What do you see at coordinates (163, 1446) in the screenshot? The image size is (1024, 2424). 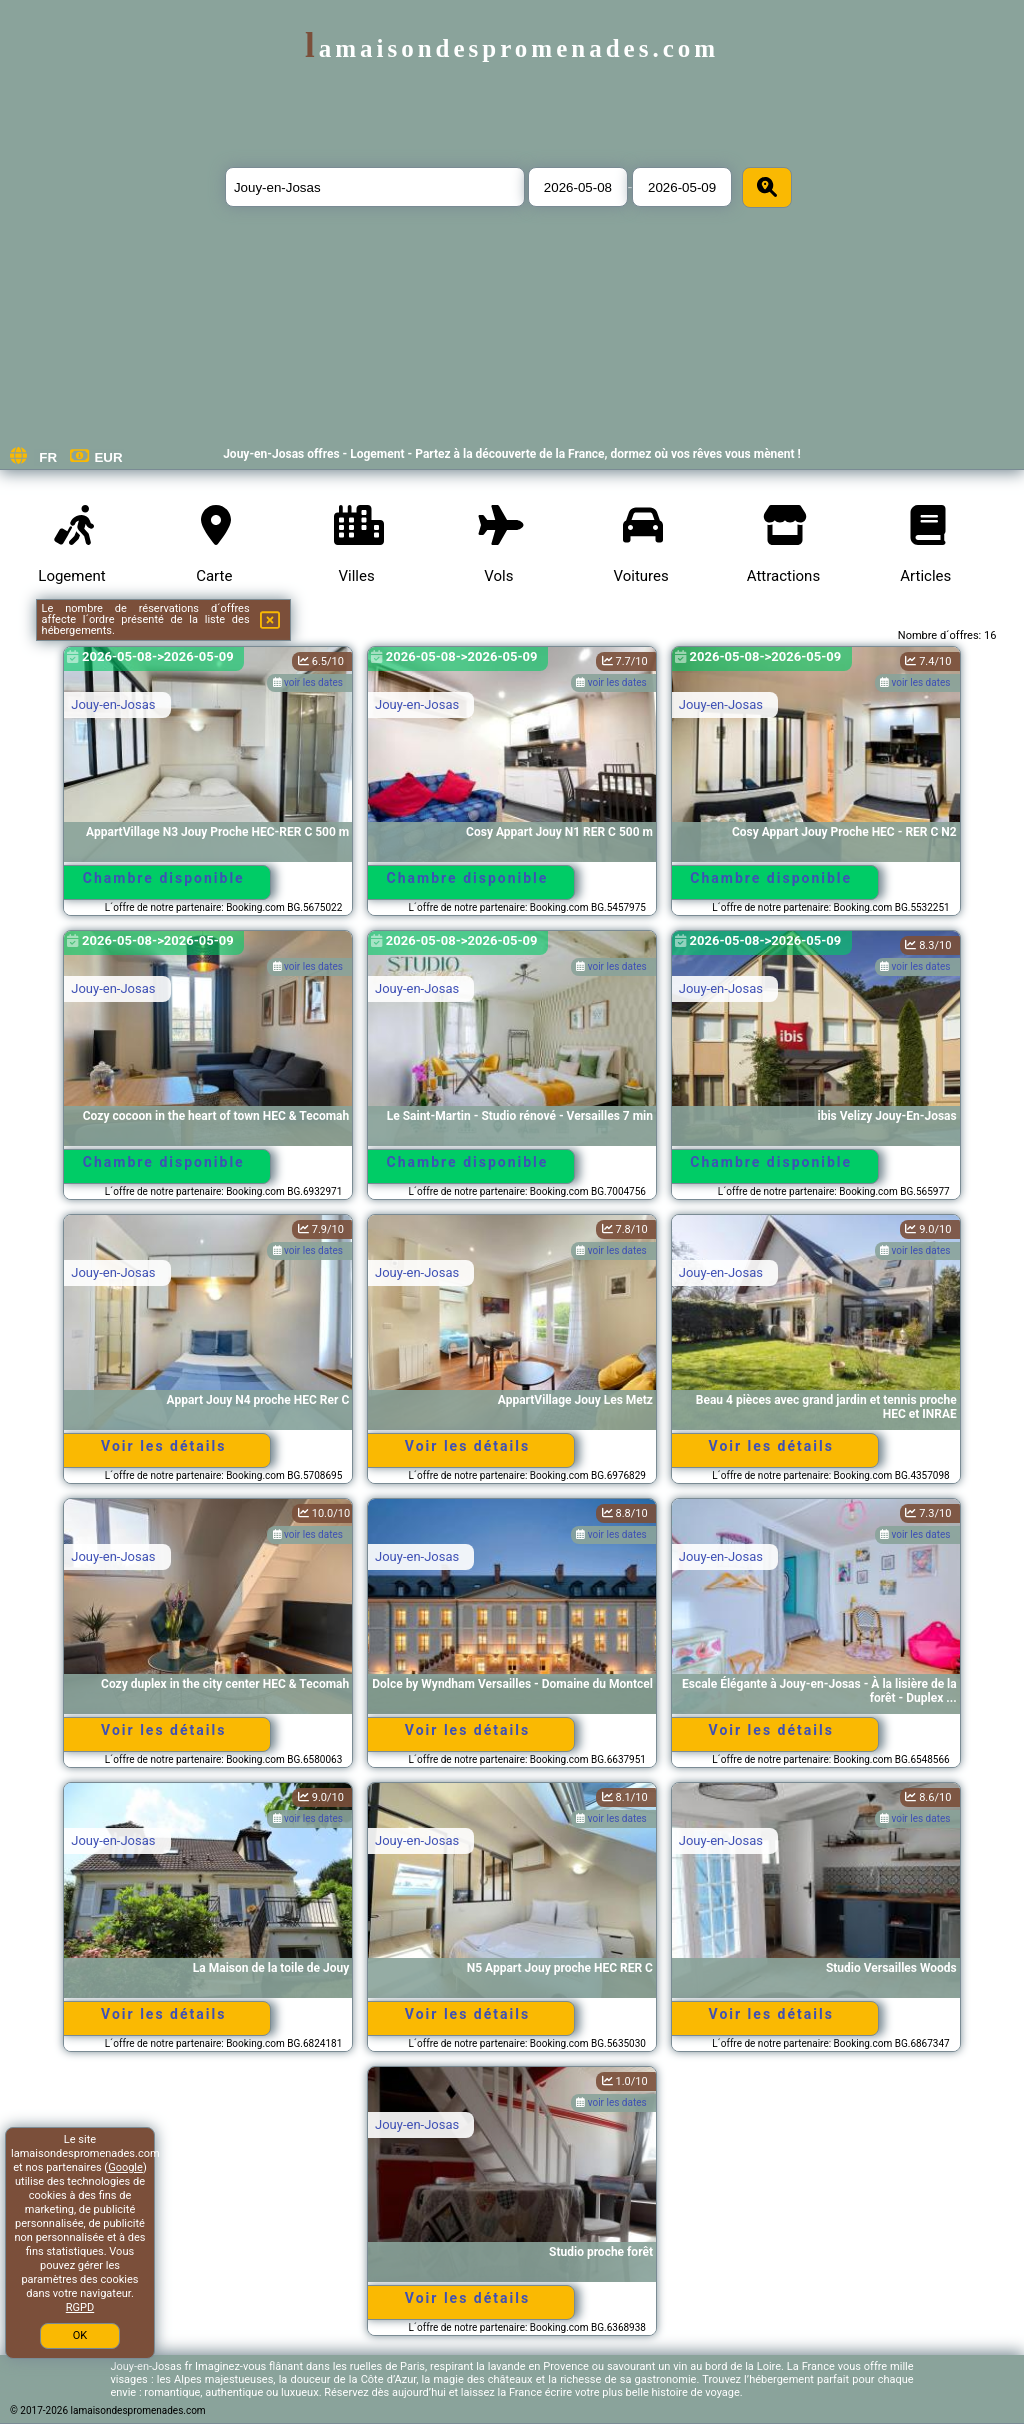 I see `Voir les détails` at bounding box center [163, 1446].